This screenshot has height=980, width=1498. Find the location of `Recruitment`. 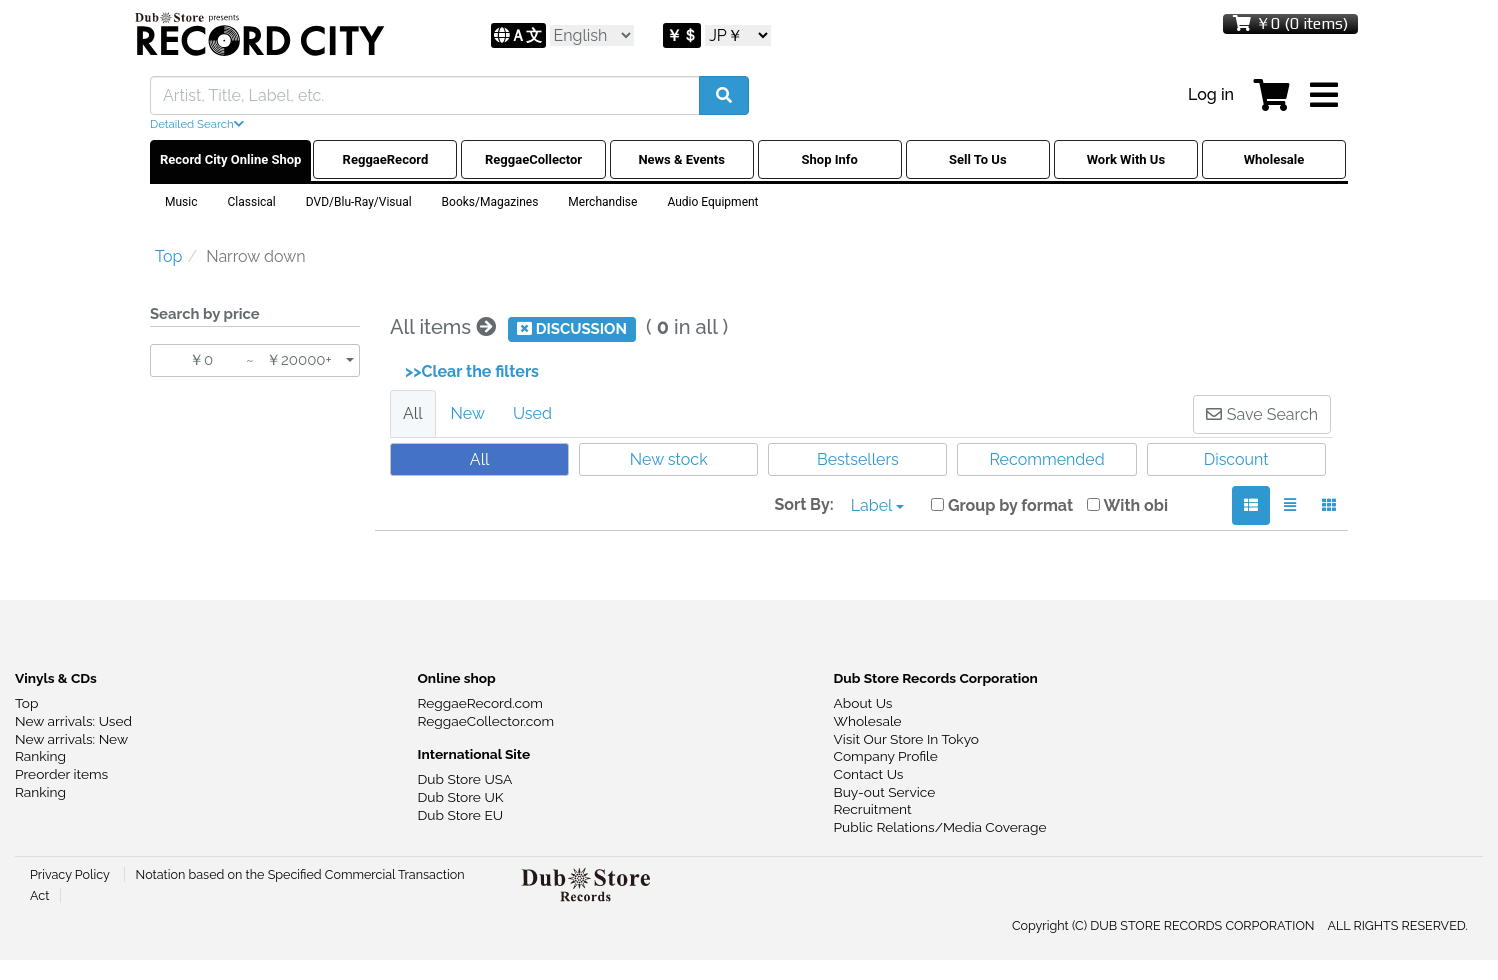

Recruitment is located at coordinates (873, 809).